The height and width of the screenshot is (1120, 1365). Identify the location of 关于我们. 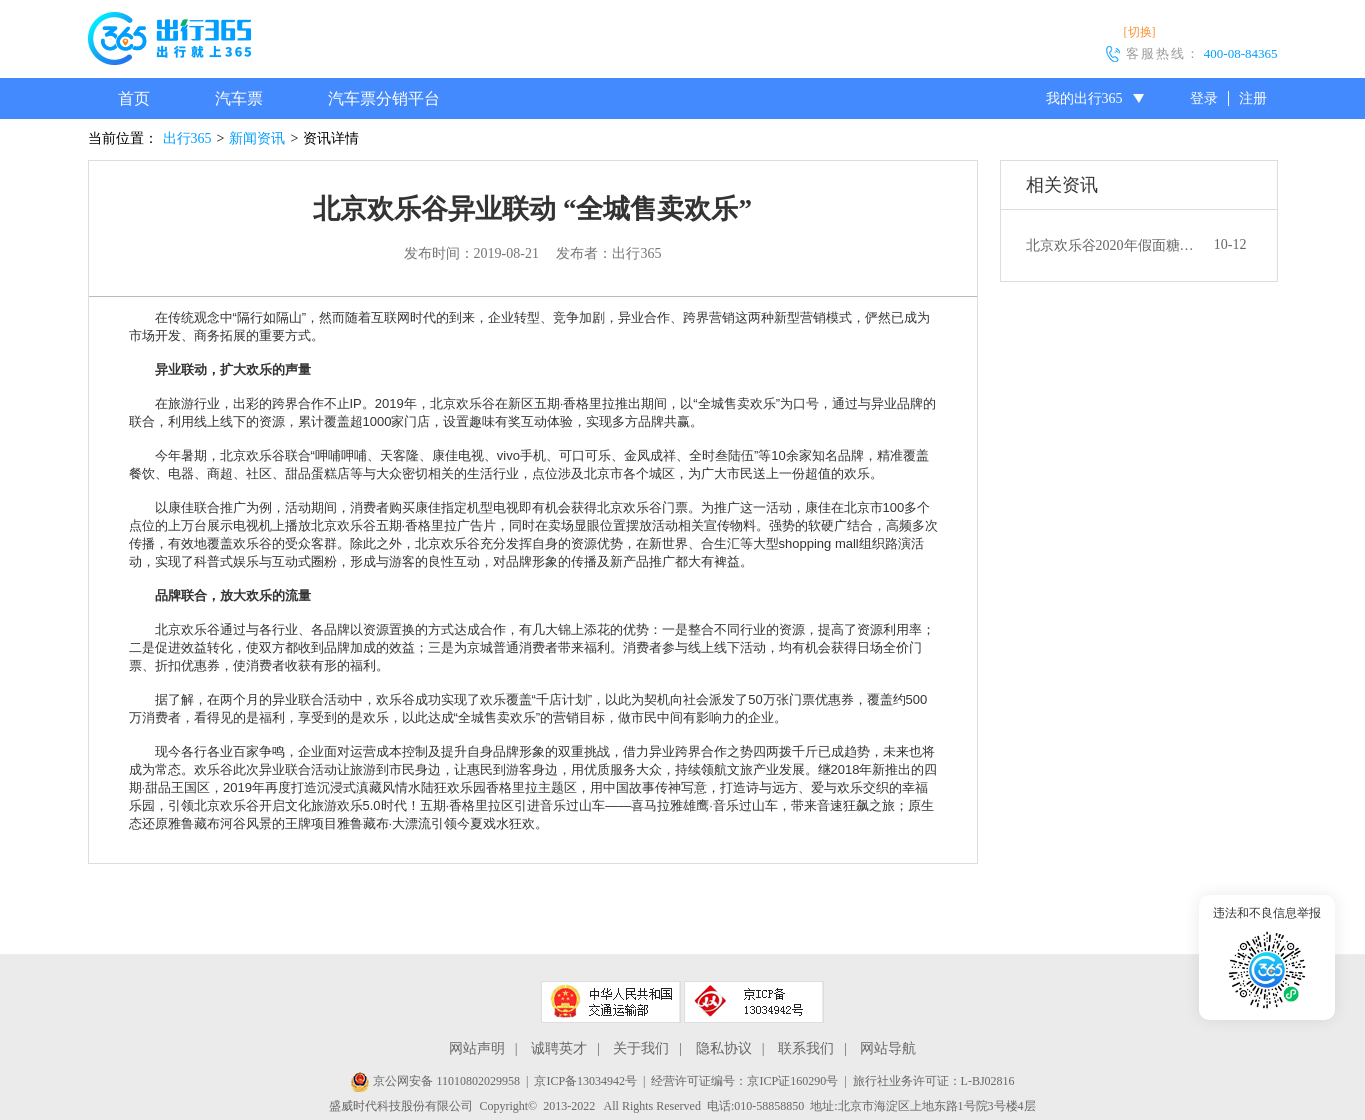
(641, 1048).